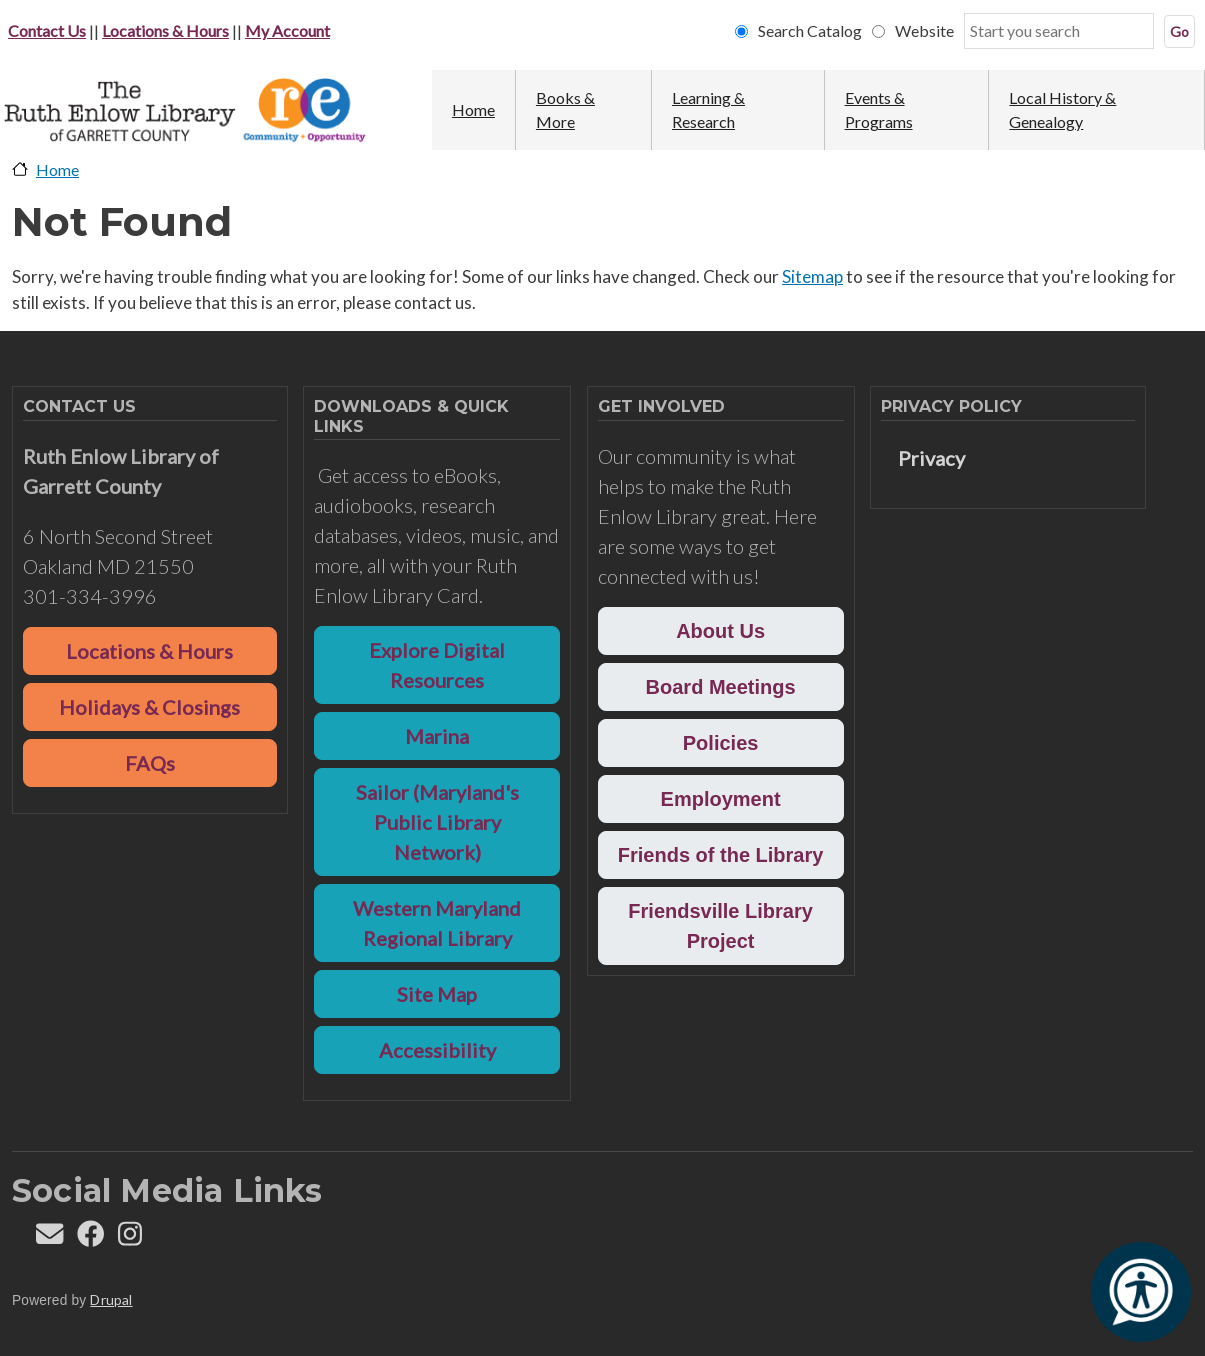 Image resolution: width=1205 pixels, height=1356 pixels. What do you see at coordinates (437, 736) in the screenshot?
I see `Marina` at bounding box center [437, 736].